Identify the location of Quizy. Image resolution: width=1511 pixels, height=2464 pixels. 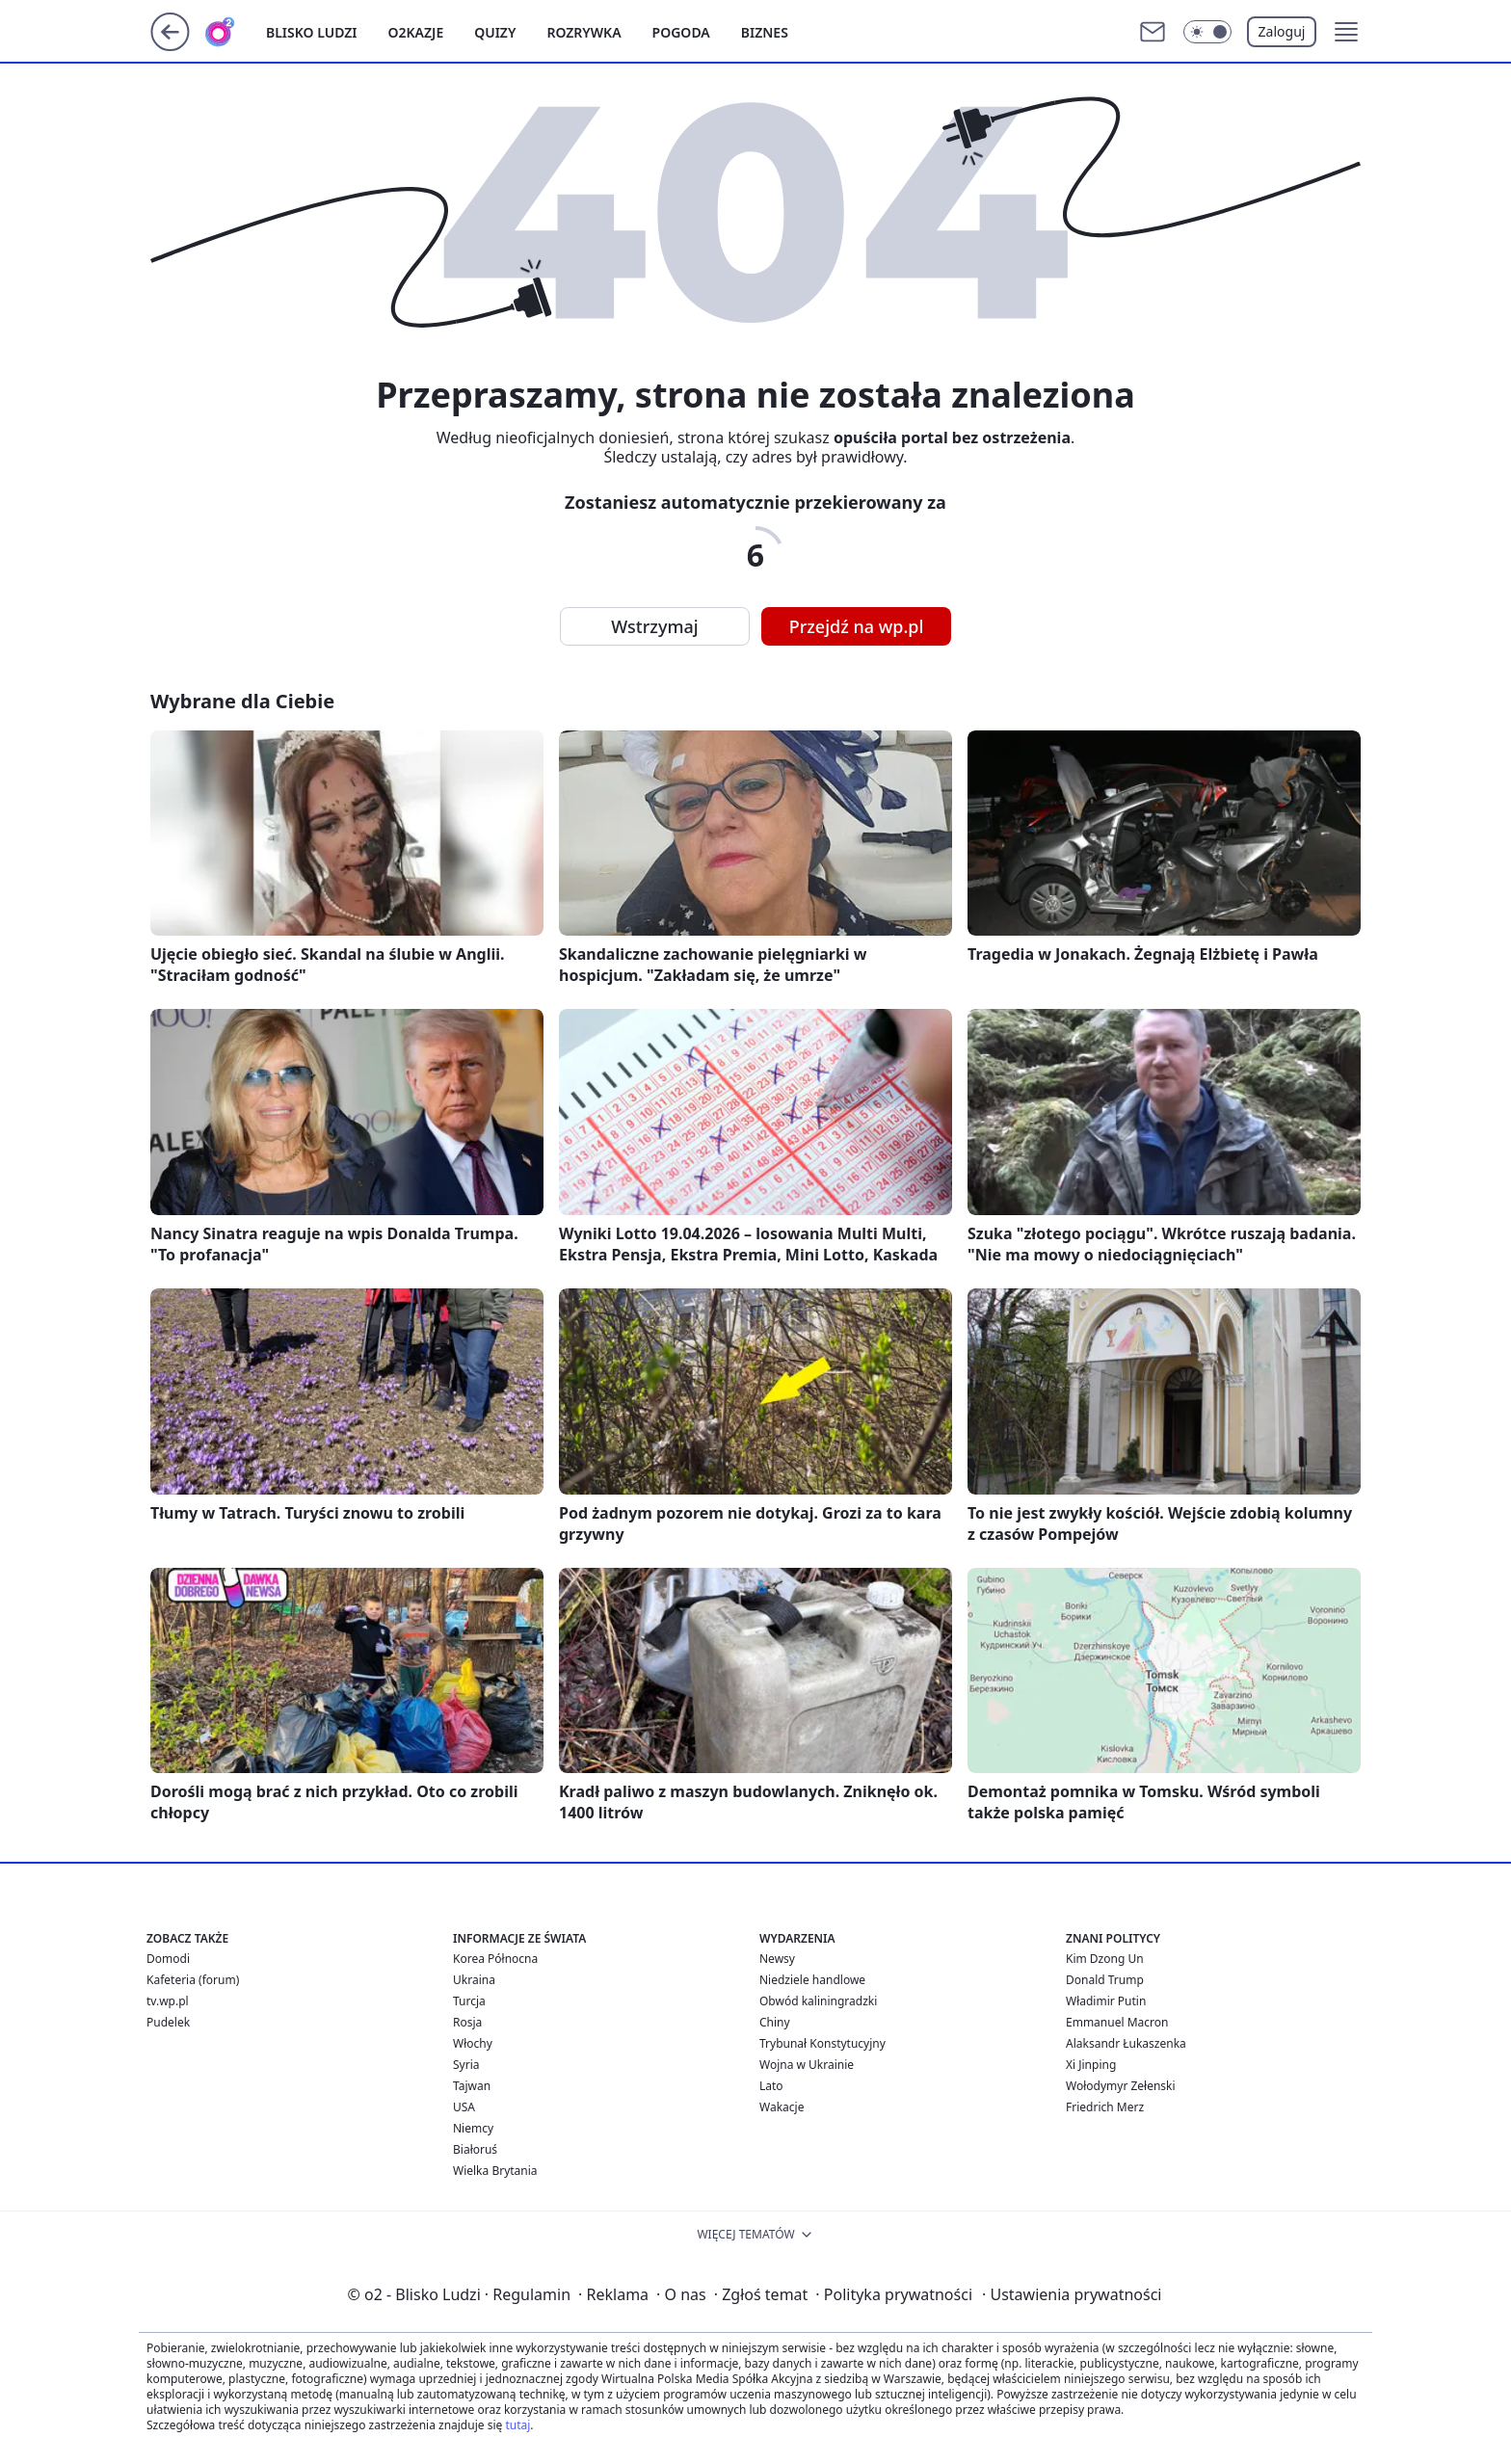
(495, 32).